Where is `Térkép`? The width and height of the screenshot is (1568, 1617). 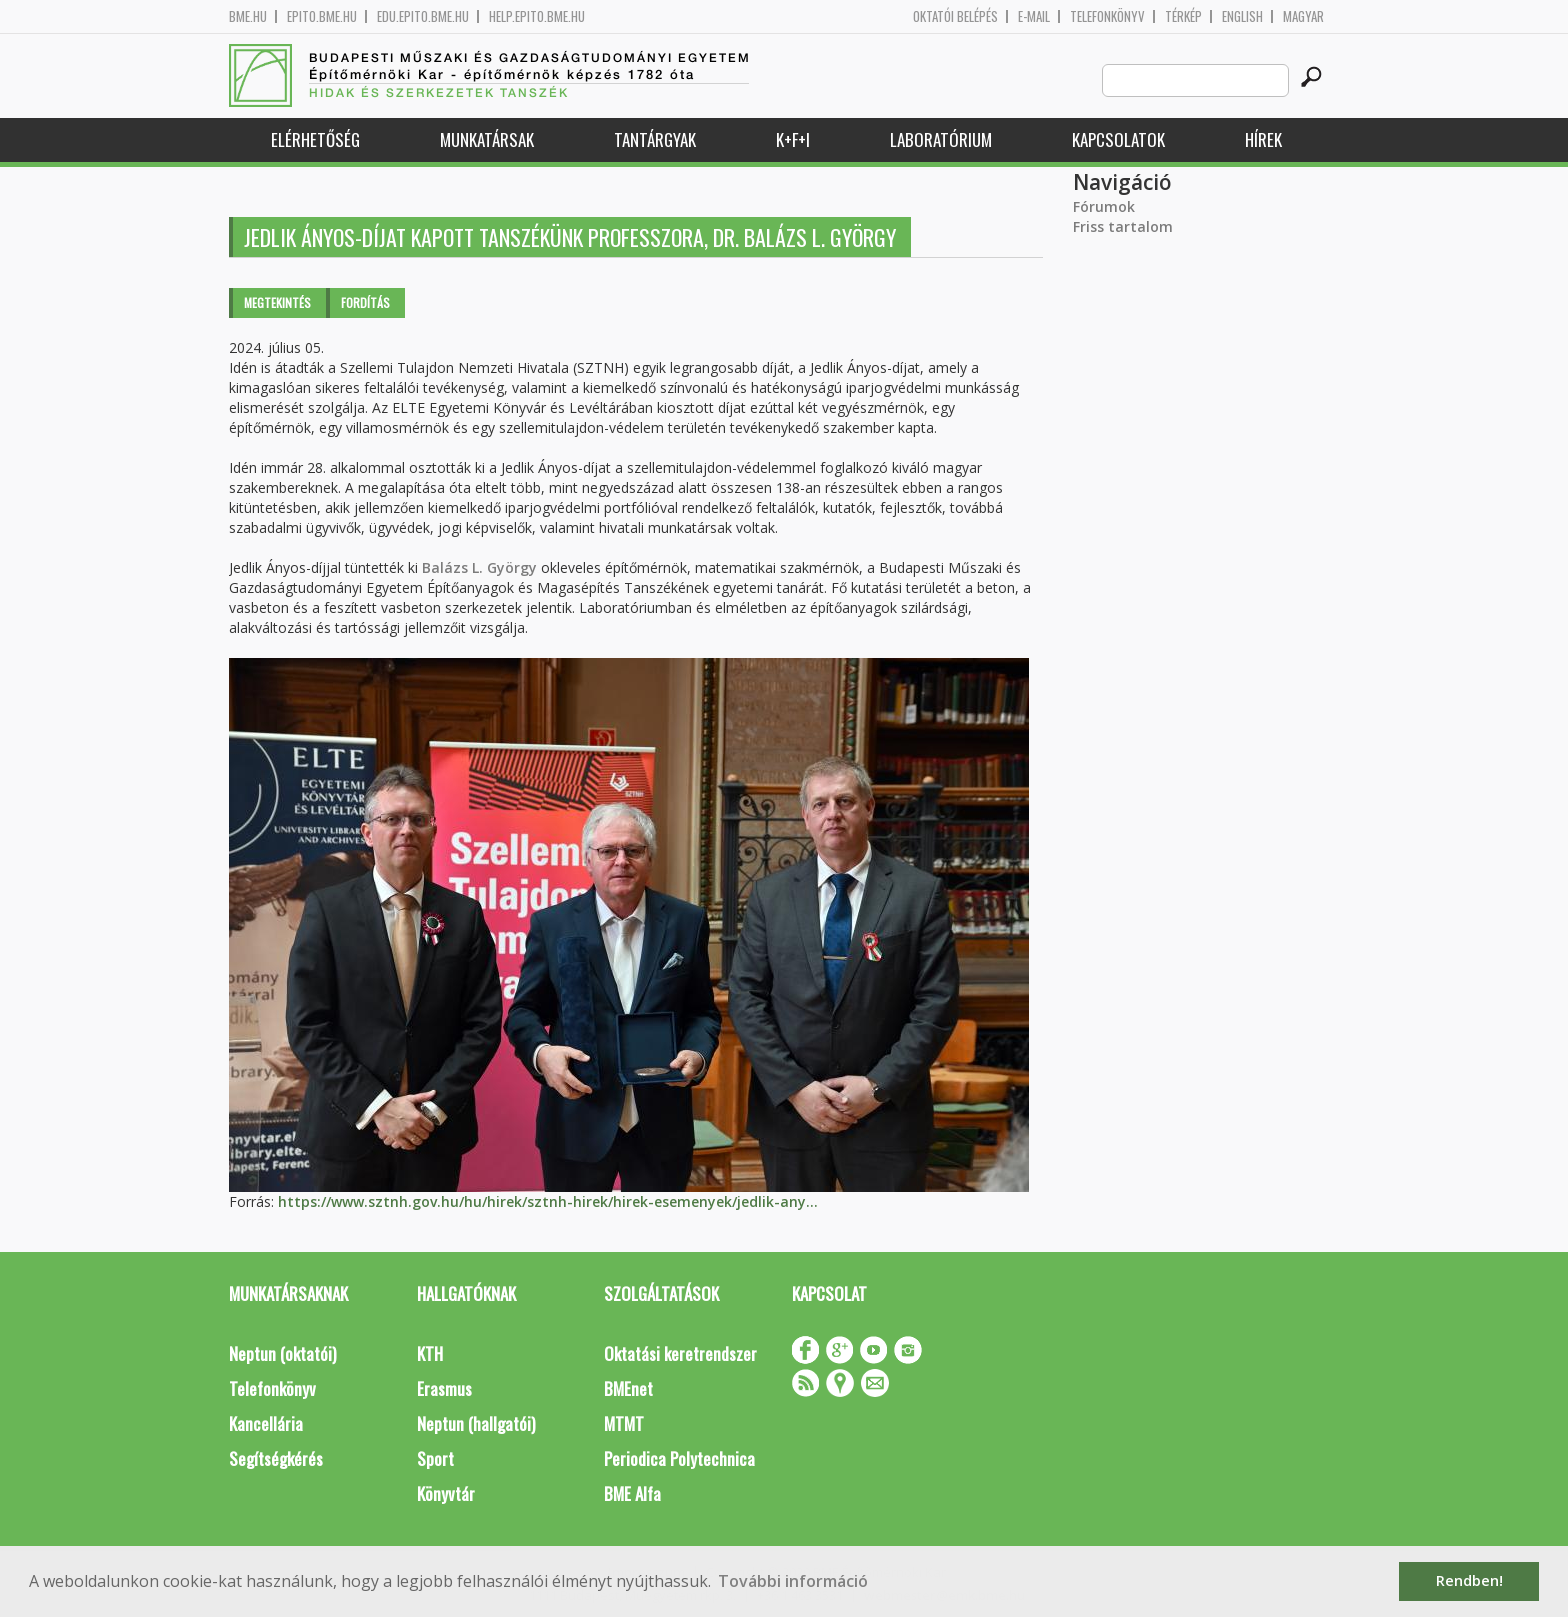
Térkép is located at coordinates (1183, 16).